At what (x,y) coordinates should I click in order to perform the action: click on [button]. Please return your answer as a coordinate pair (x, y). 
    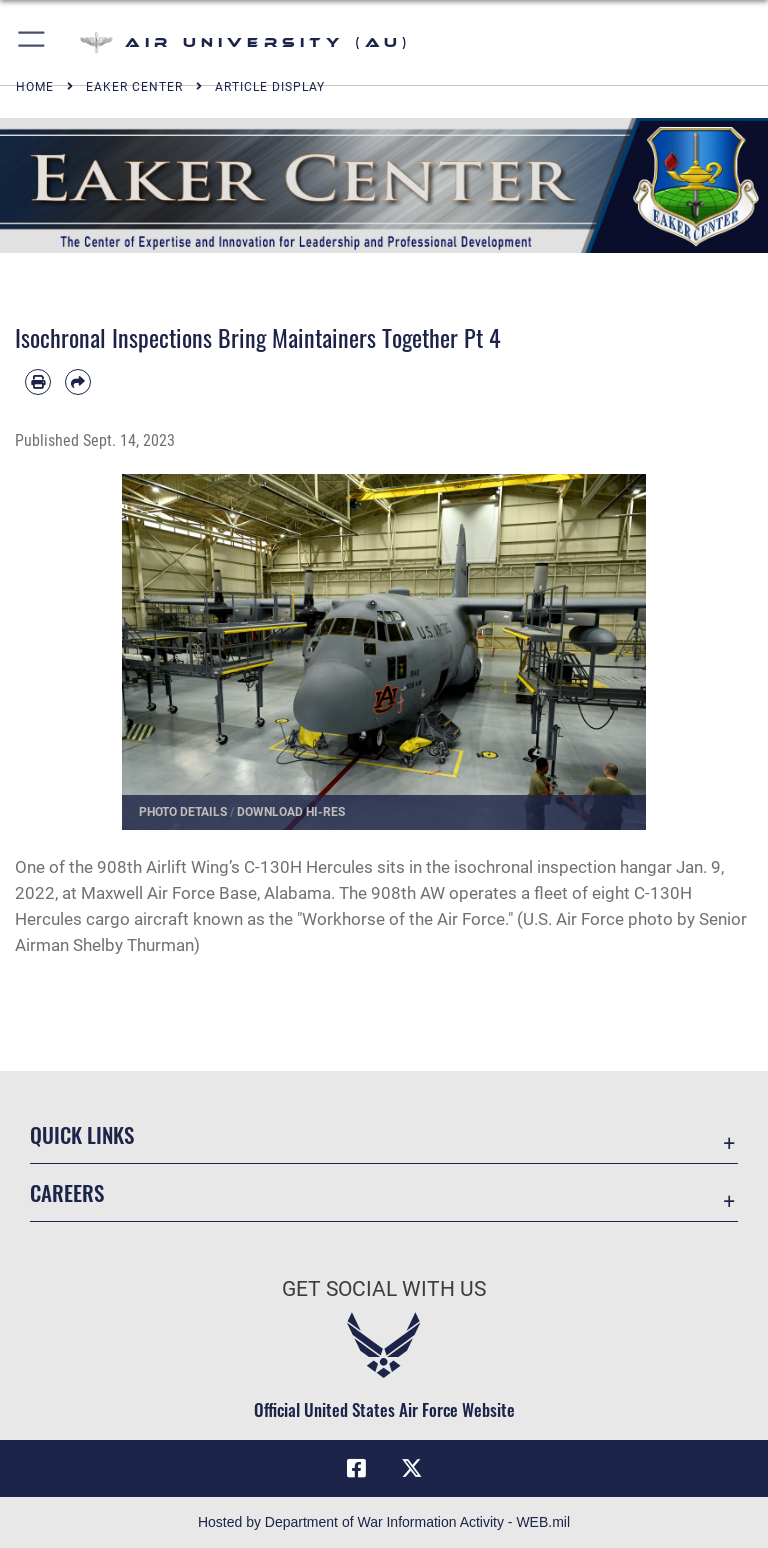
    Looking at the image, I should click on (32, 42).